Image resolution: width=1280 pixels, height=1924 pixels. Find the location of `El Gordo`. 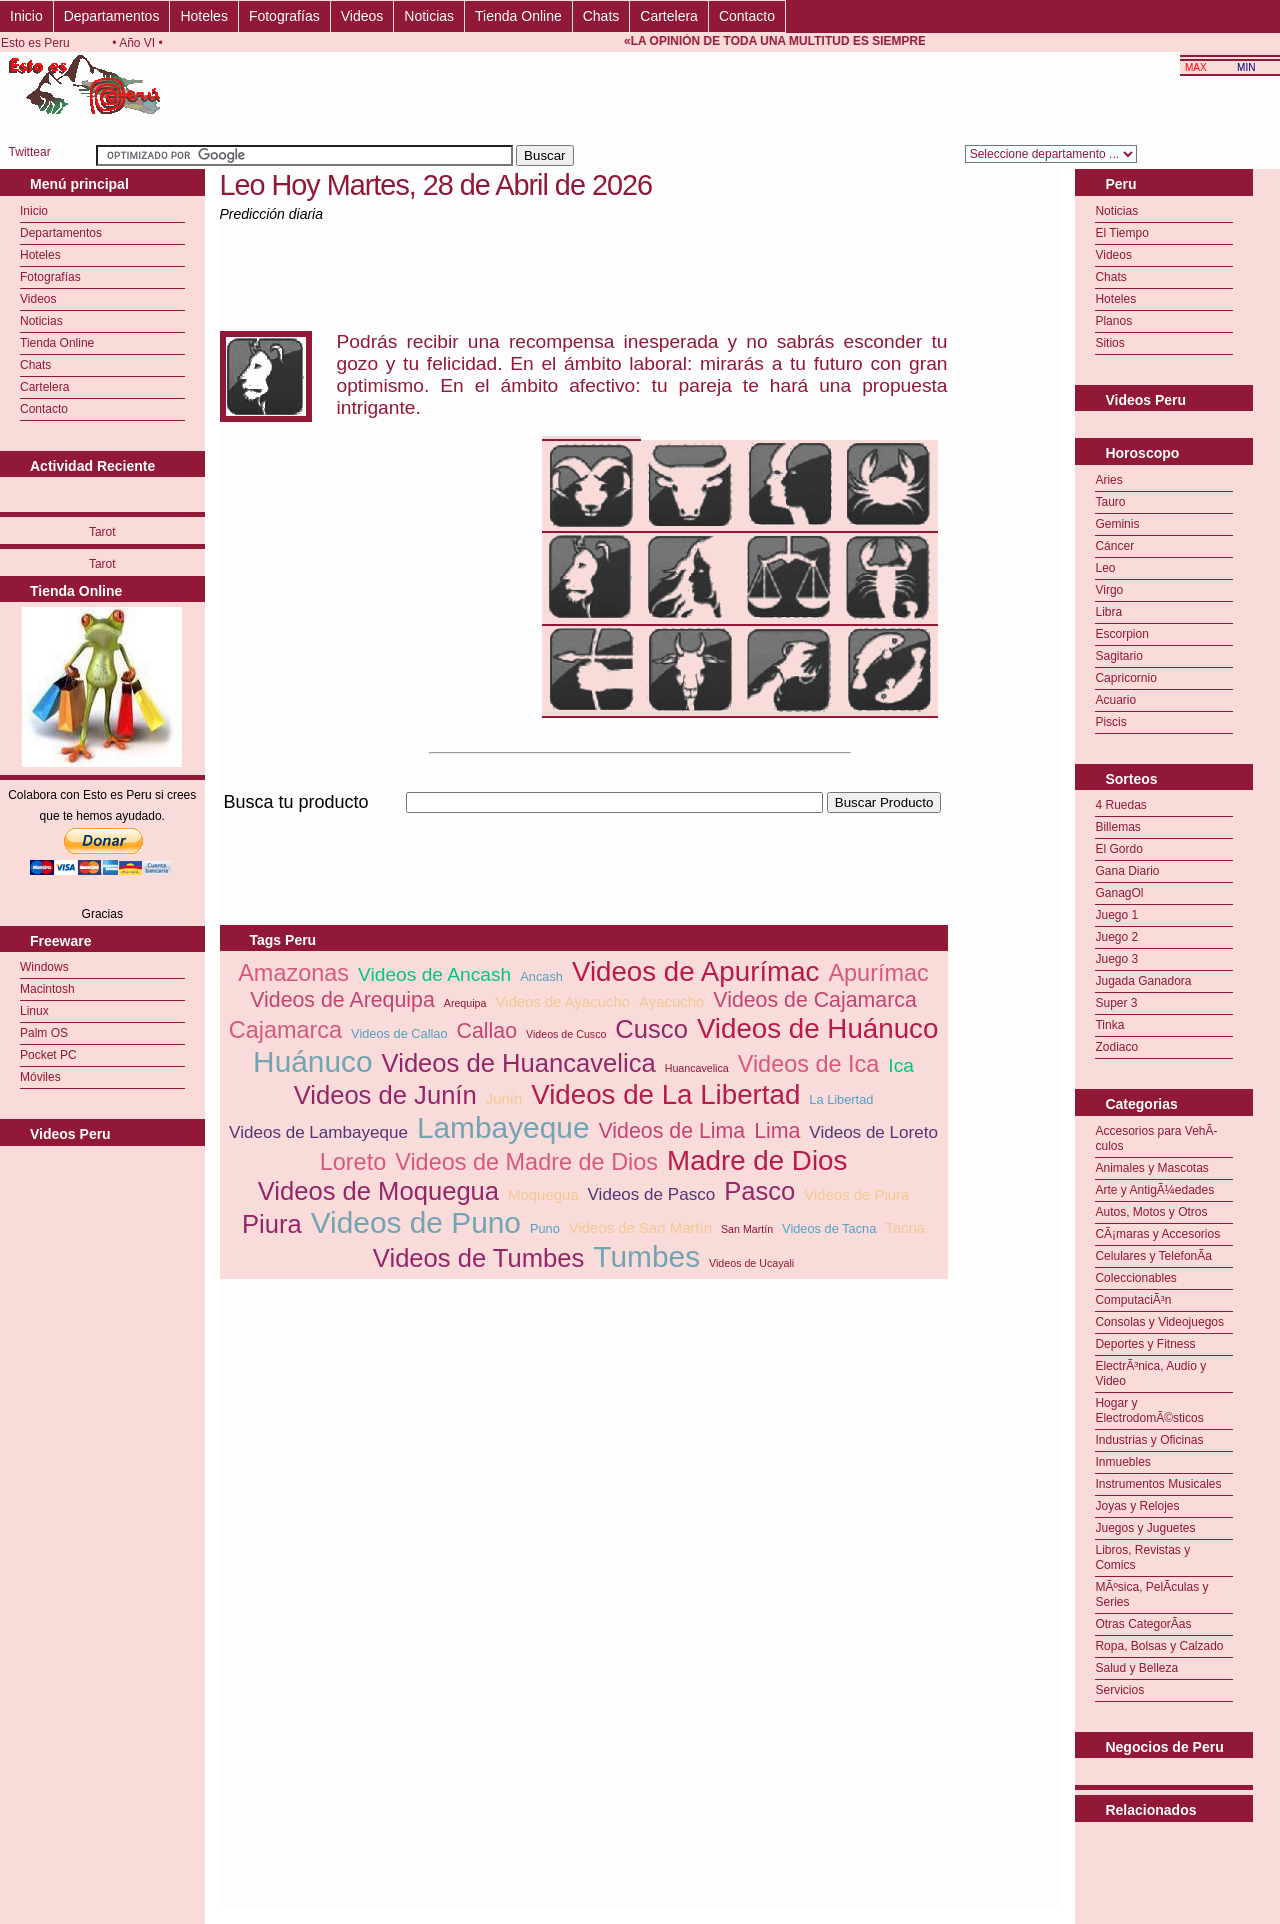

El Gordo is located at coordinates (1118, 849).